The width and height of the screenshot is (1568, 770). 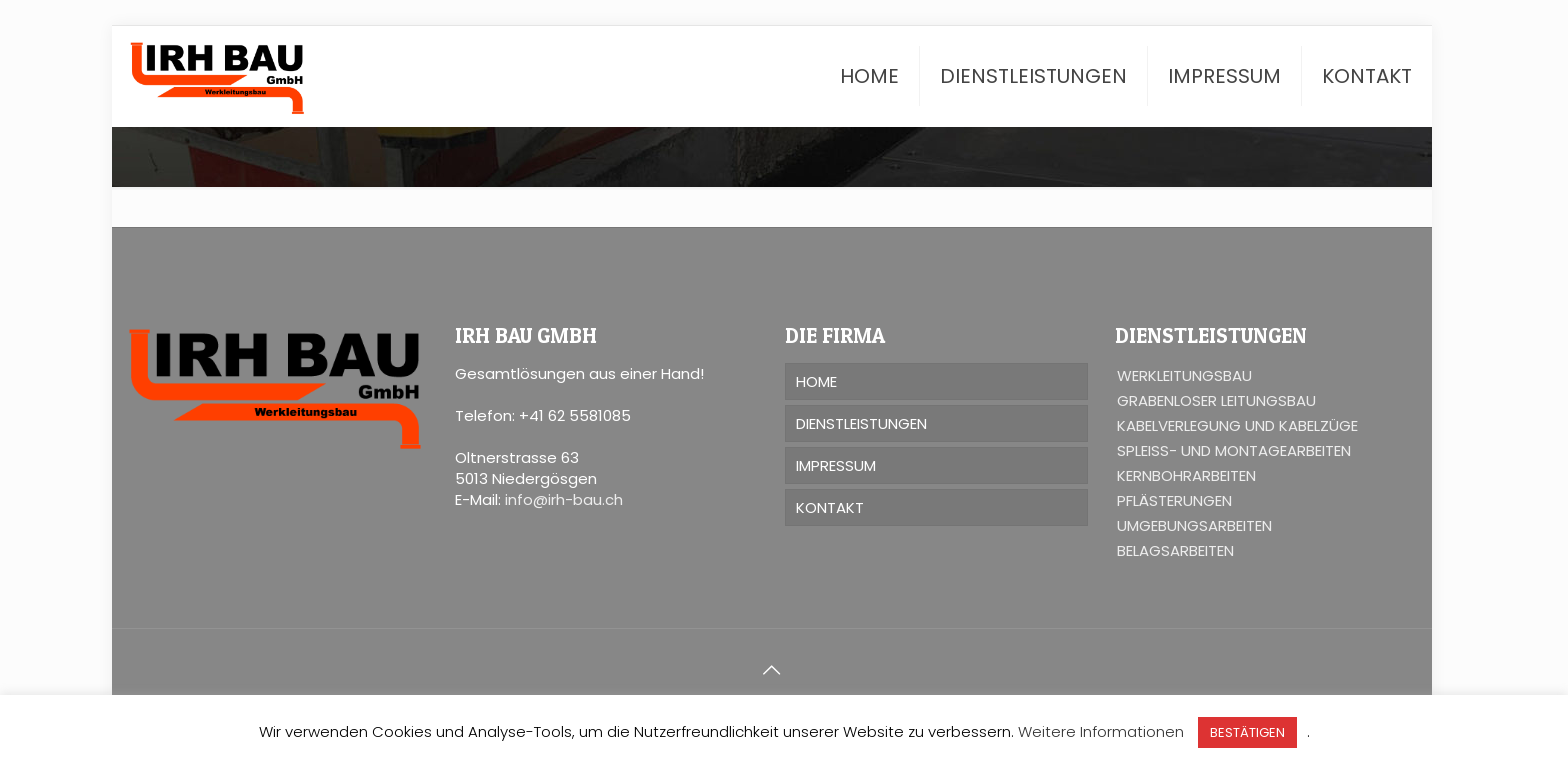 I want to click on info@irh-bau.ch, so click(x=564, y=499).